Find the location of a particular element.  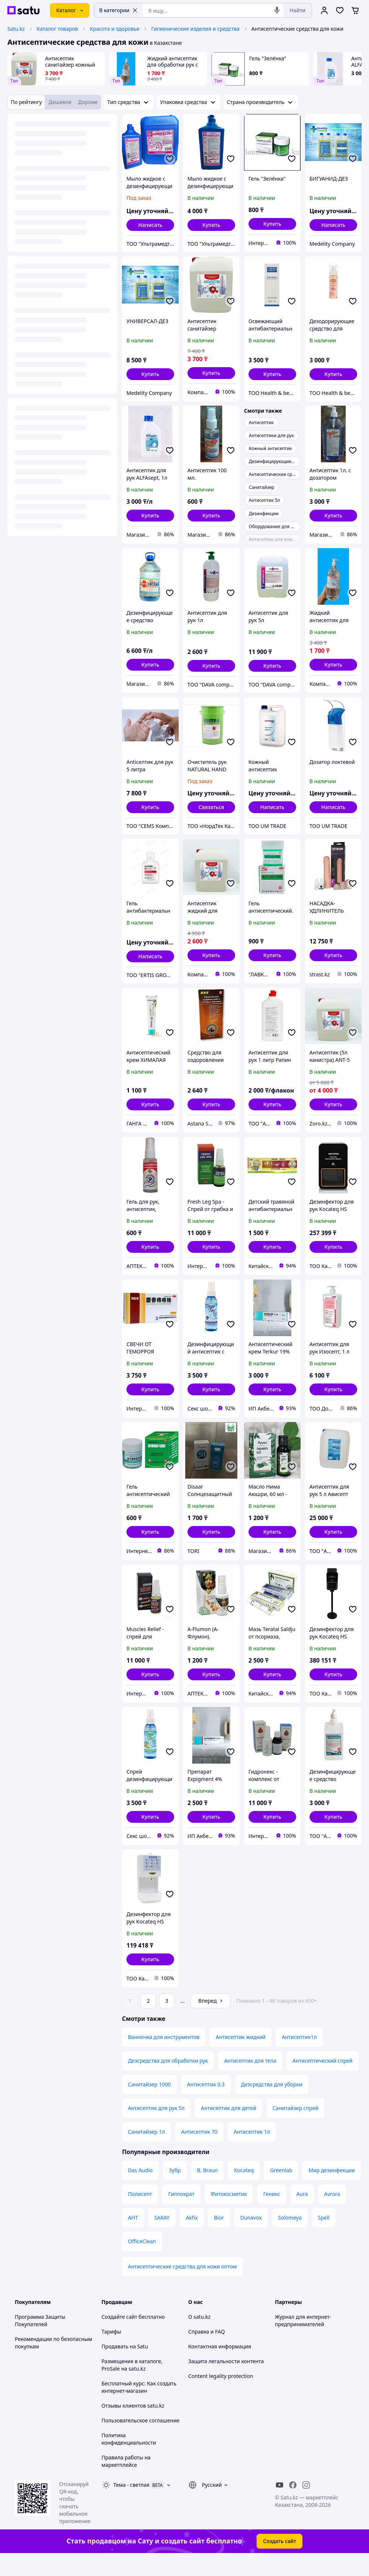

Контактная информация is located at coordinates (219, 2367).